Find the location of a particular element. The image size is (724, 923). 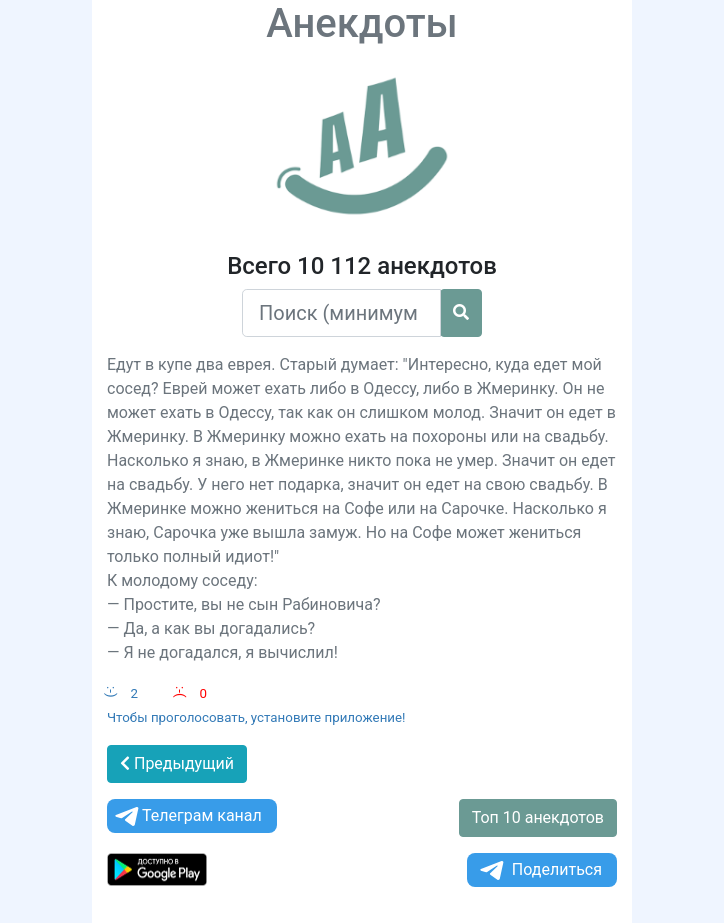

Предыдущий is located at coordinates (177, 763).